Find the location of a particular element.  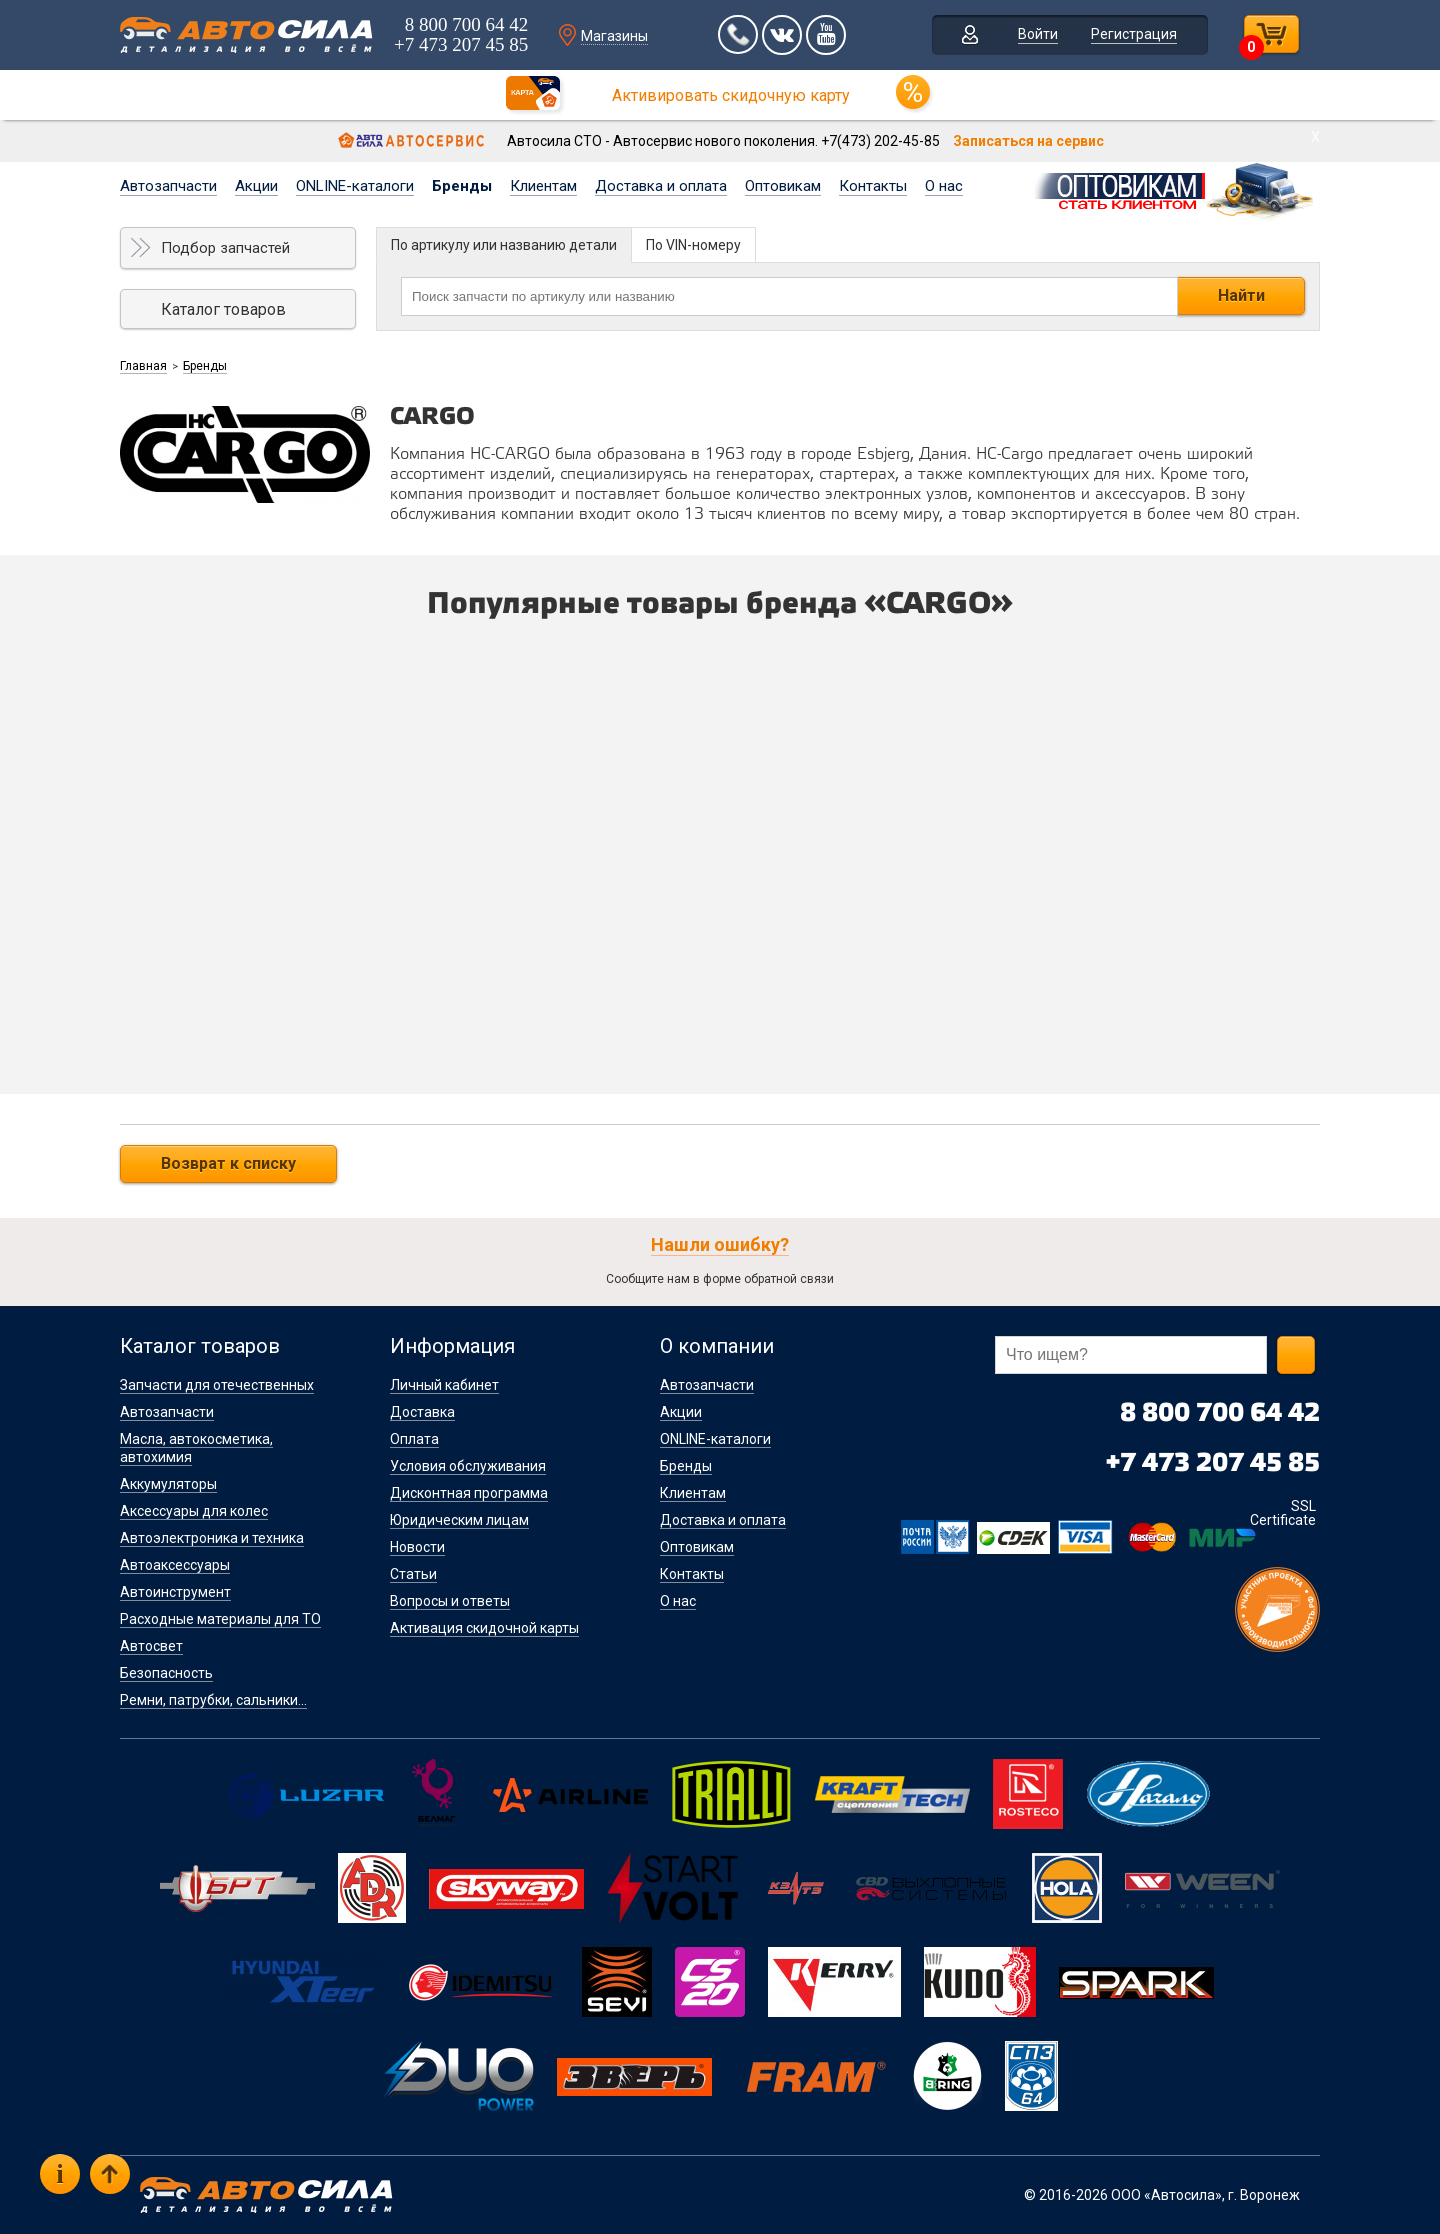

Юридическим лицам is located at coordinates (459, 1520).